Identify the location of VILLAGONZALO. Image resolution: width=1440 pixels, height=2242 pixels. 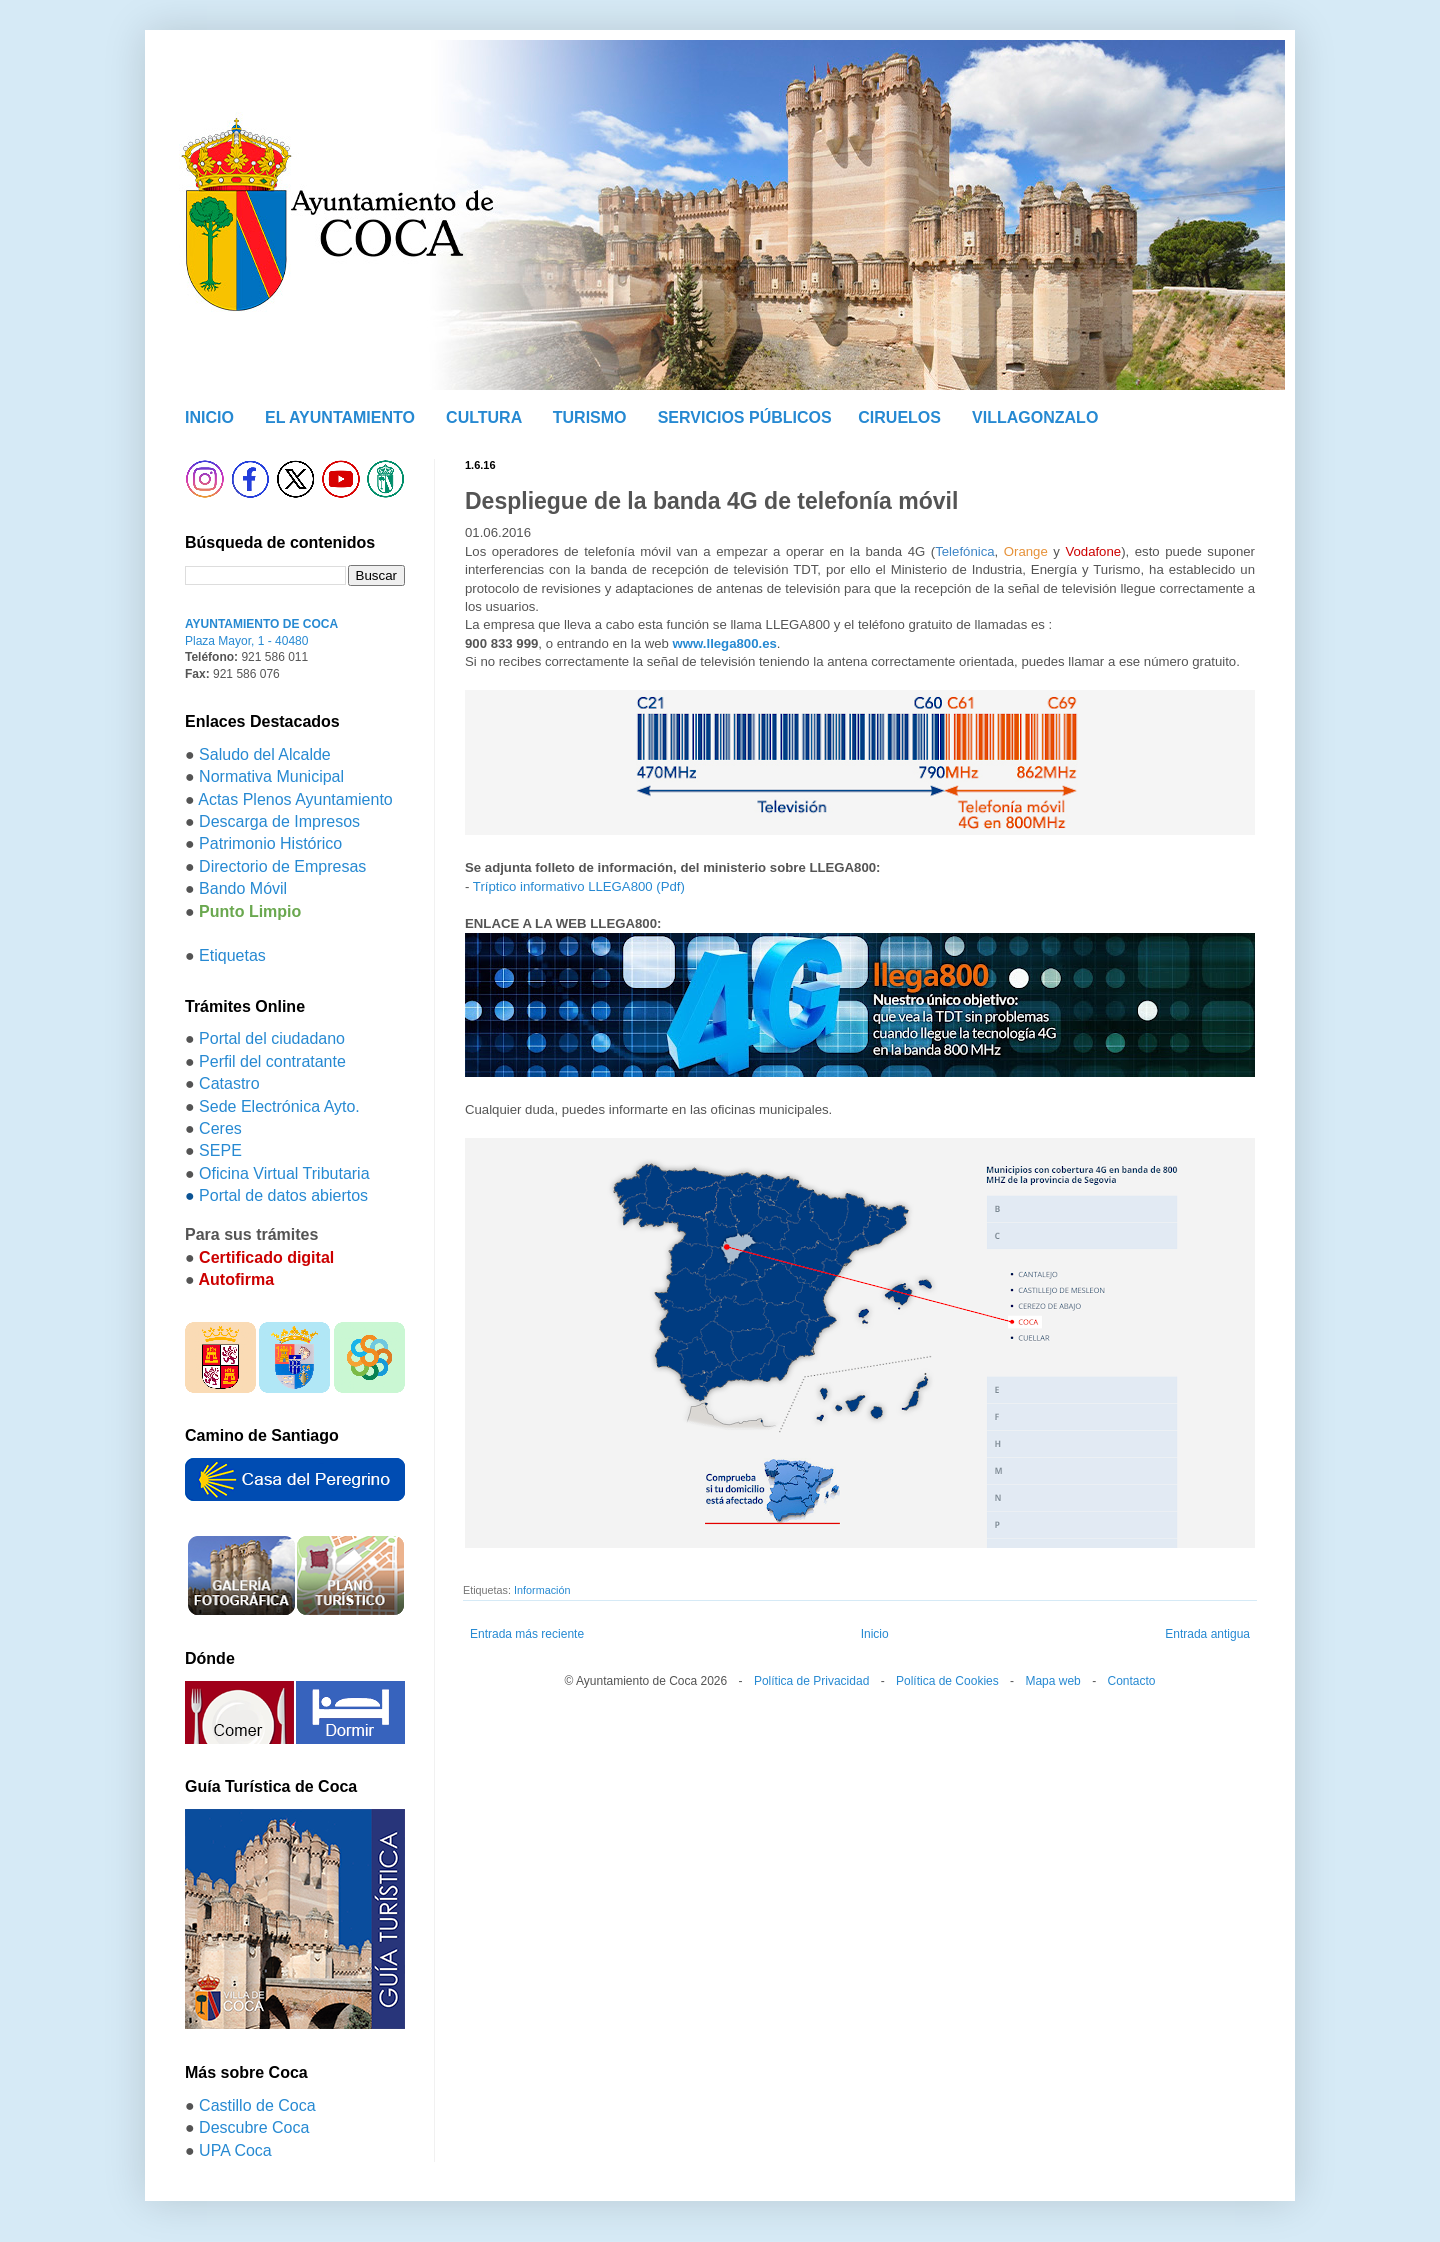
(1035, 417).